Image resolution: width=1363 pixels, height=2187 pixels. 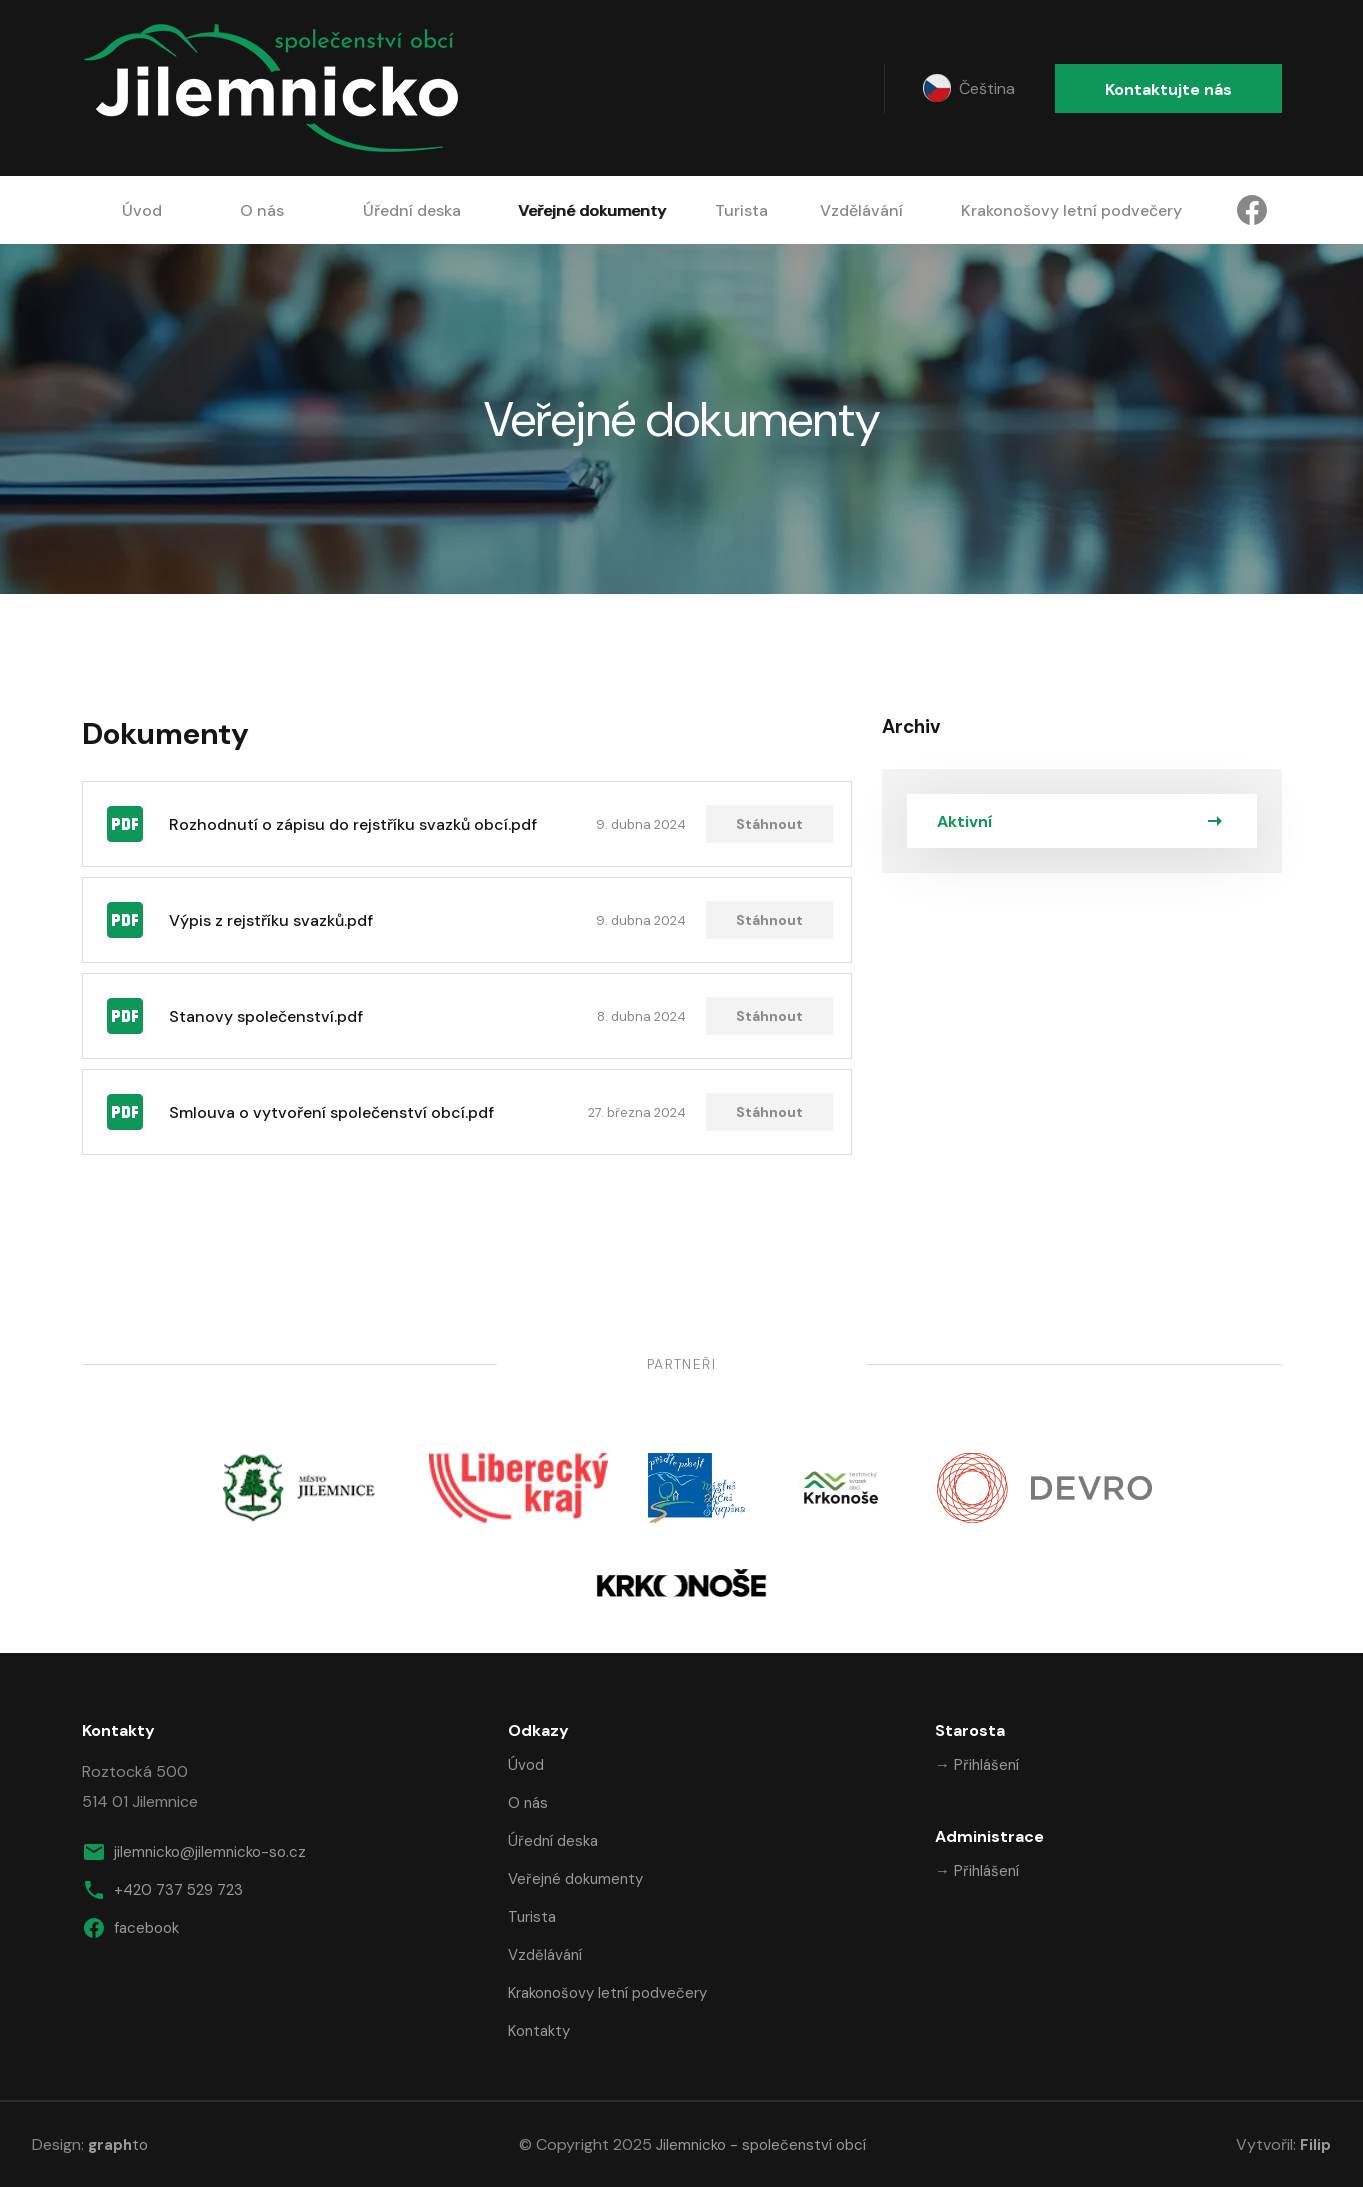 What do you see at coordinates (1071, 210) in the screenshot?
I see `Krakonošovy letní podvečery` at bounding box center [1071, 210].